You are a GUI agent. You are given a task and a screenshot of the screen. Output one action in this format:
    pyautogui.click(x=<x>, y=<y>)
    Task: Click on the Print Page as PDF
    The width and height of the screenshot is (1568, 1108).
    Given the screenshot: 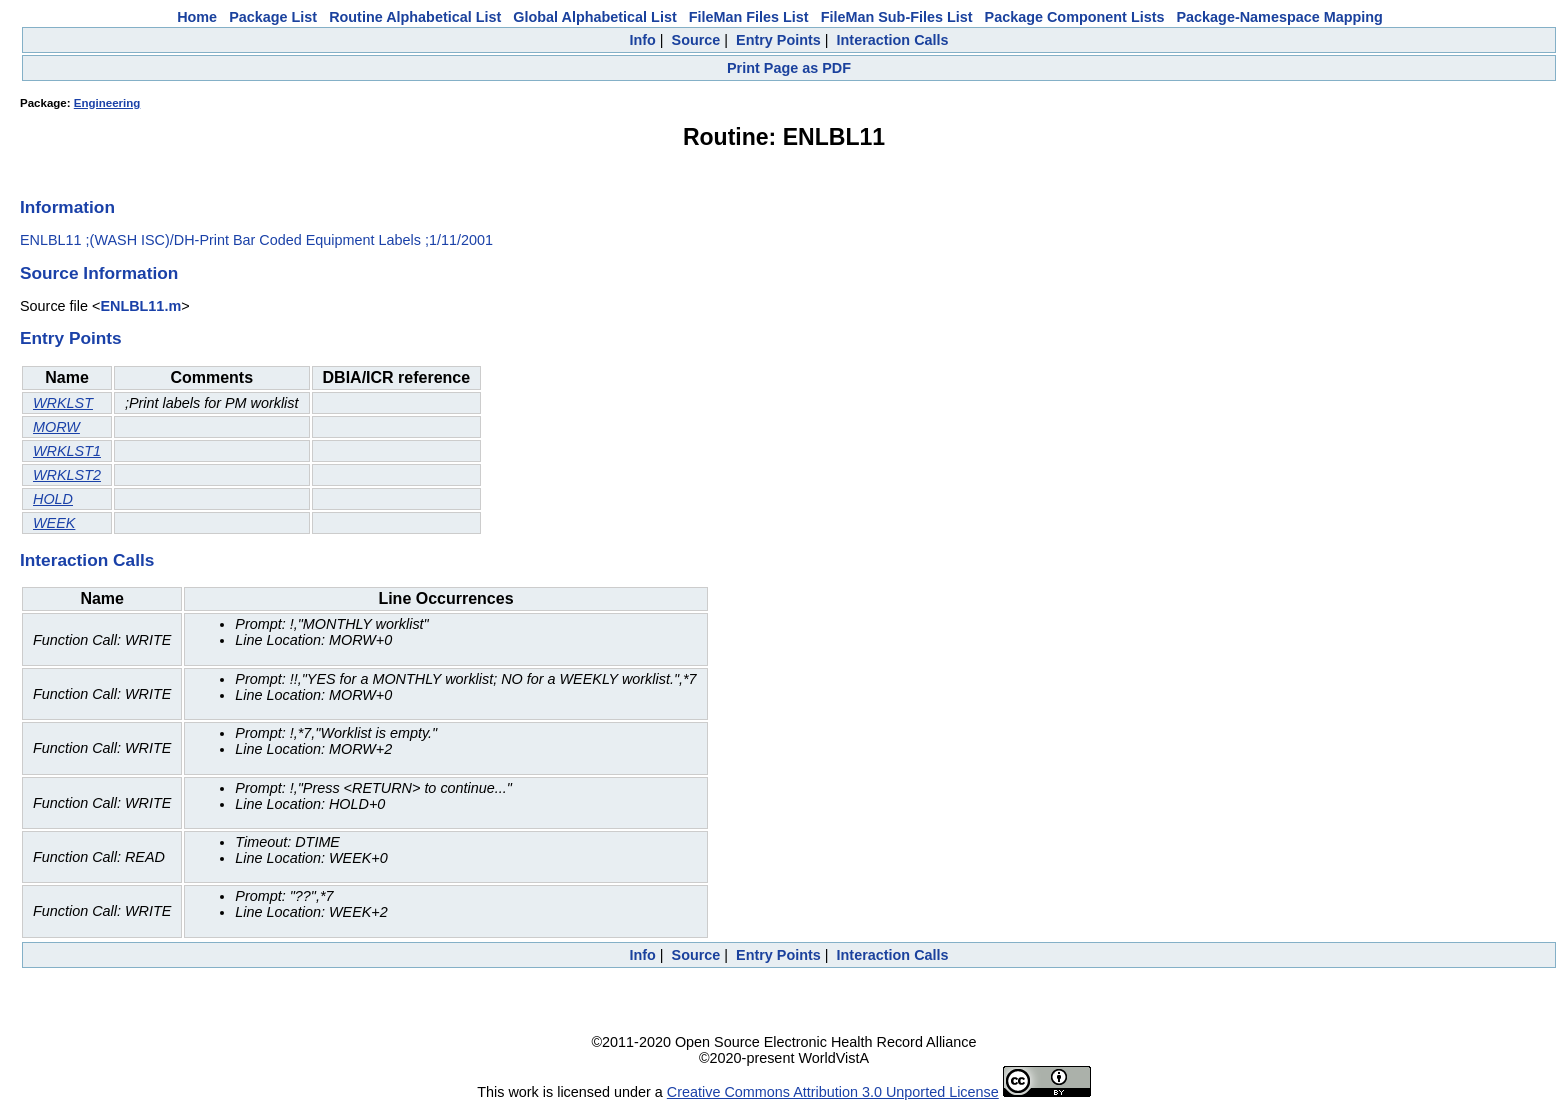 What is the action you would take?
    pyautogui.click(x=789, y=68)
    